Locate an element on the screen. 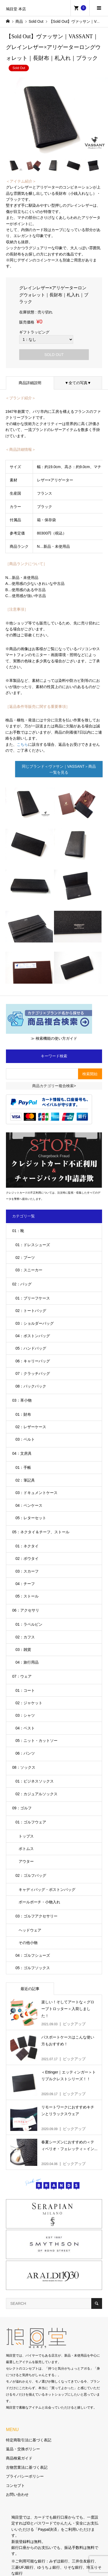  07：クラッチバッグ is located at coordinates (32, 1373).